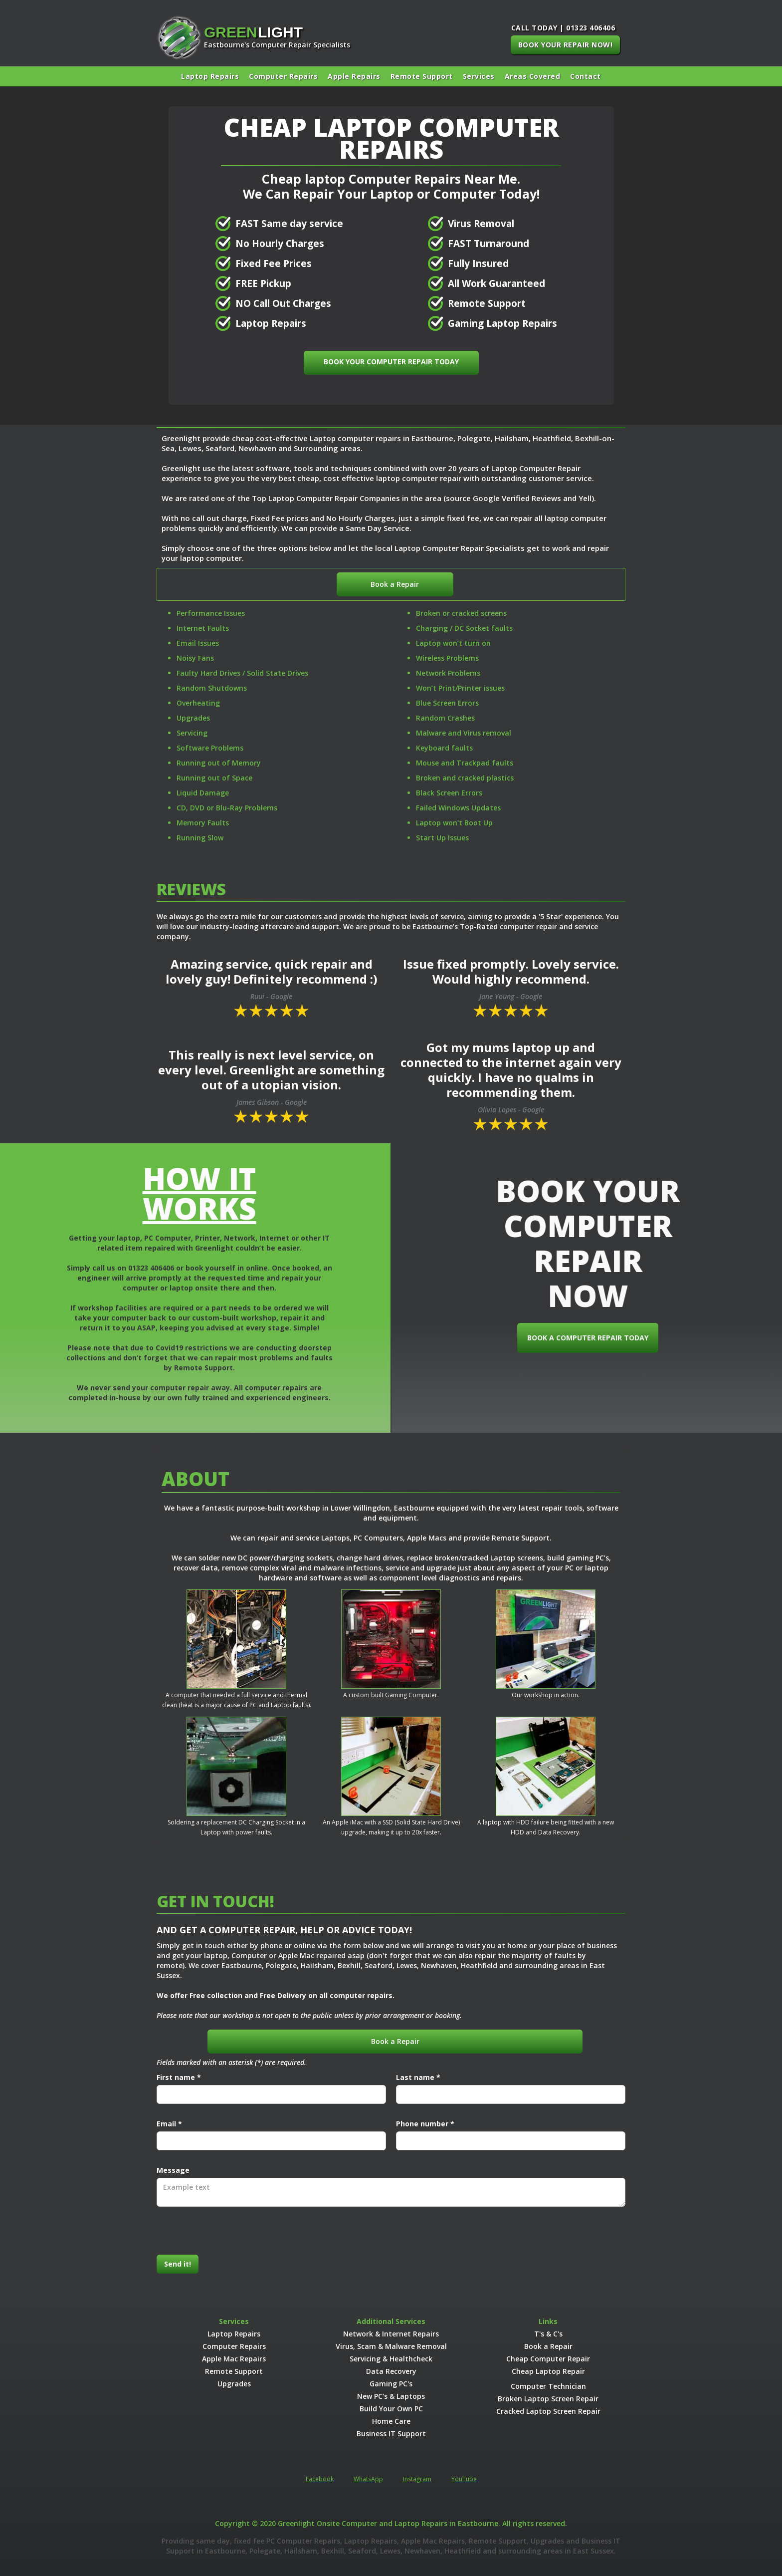  I want to click on Home Care, so click(391, 2421).